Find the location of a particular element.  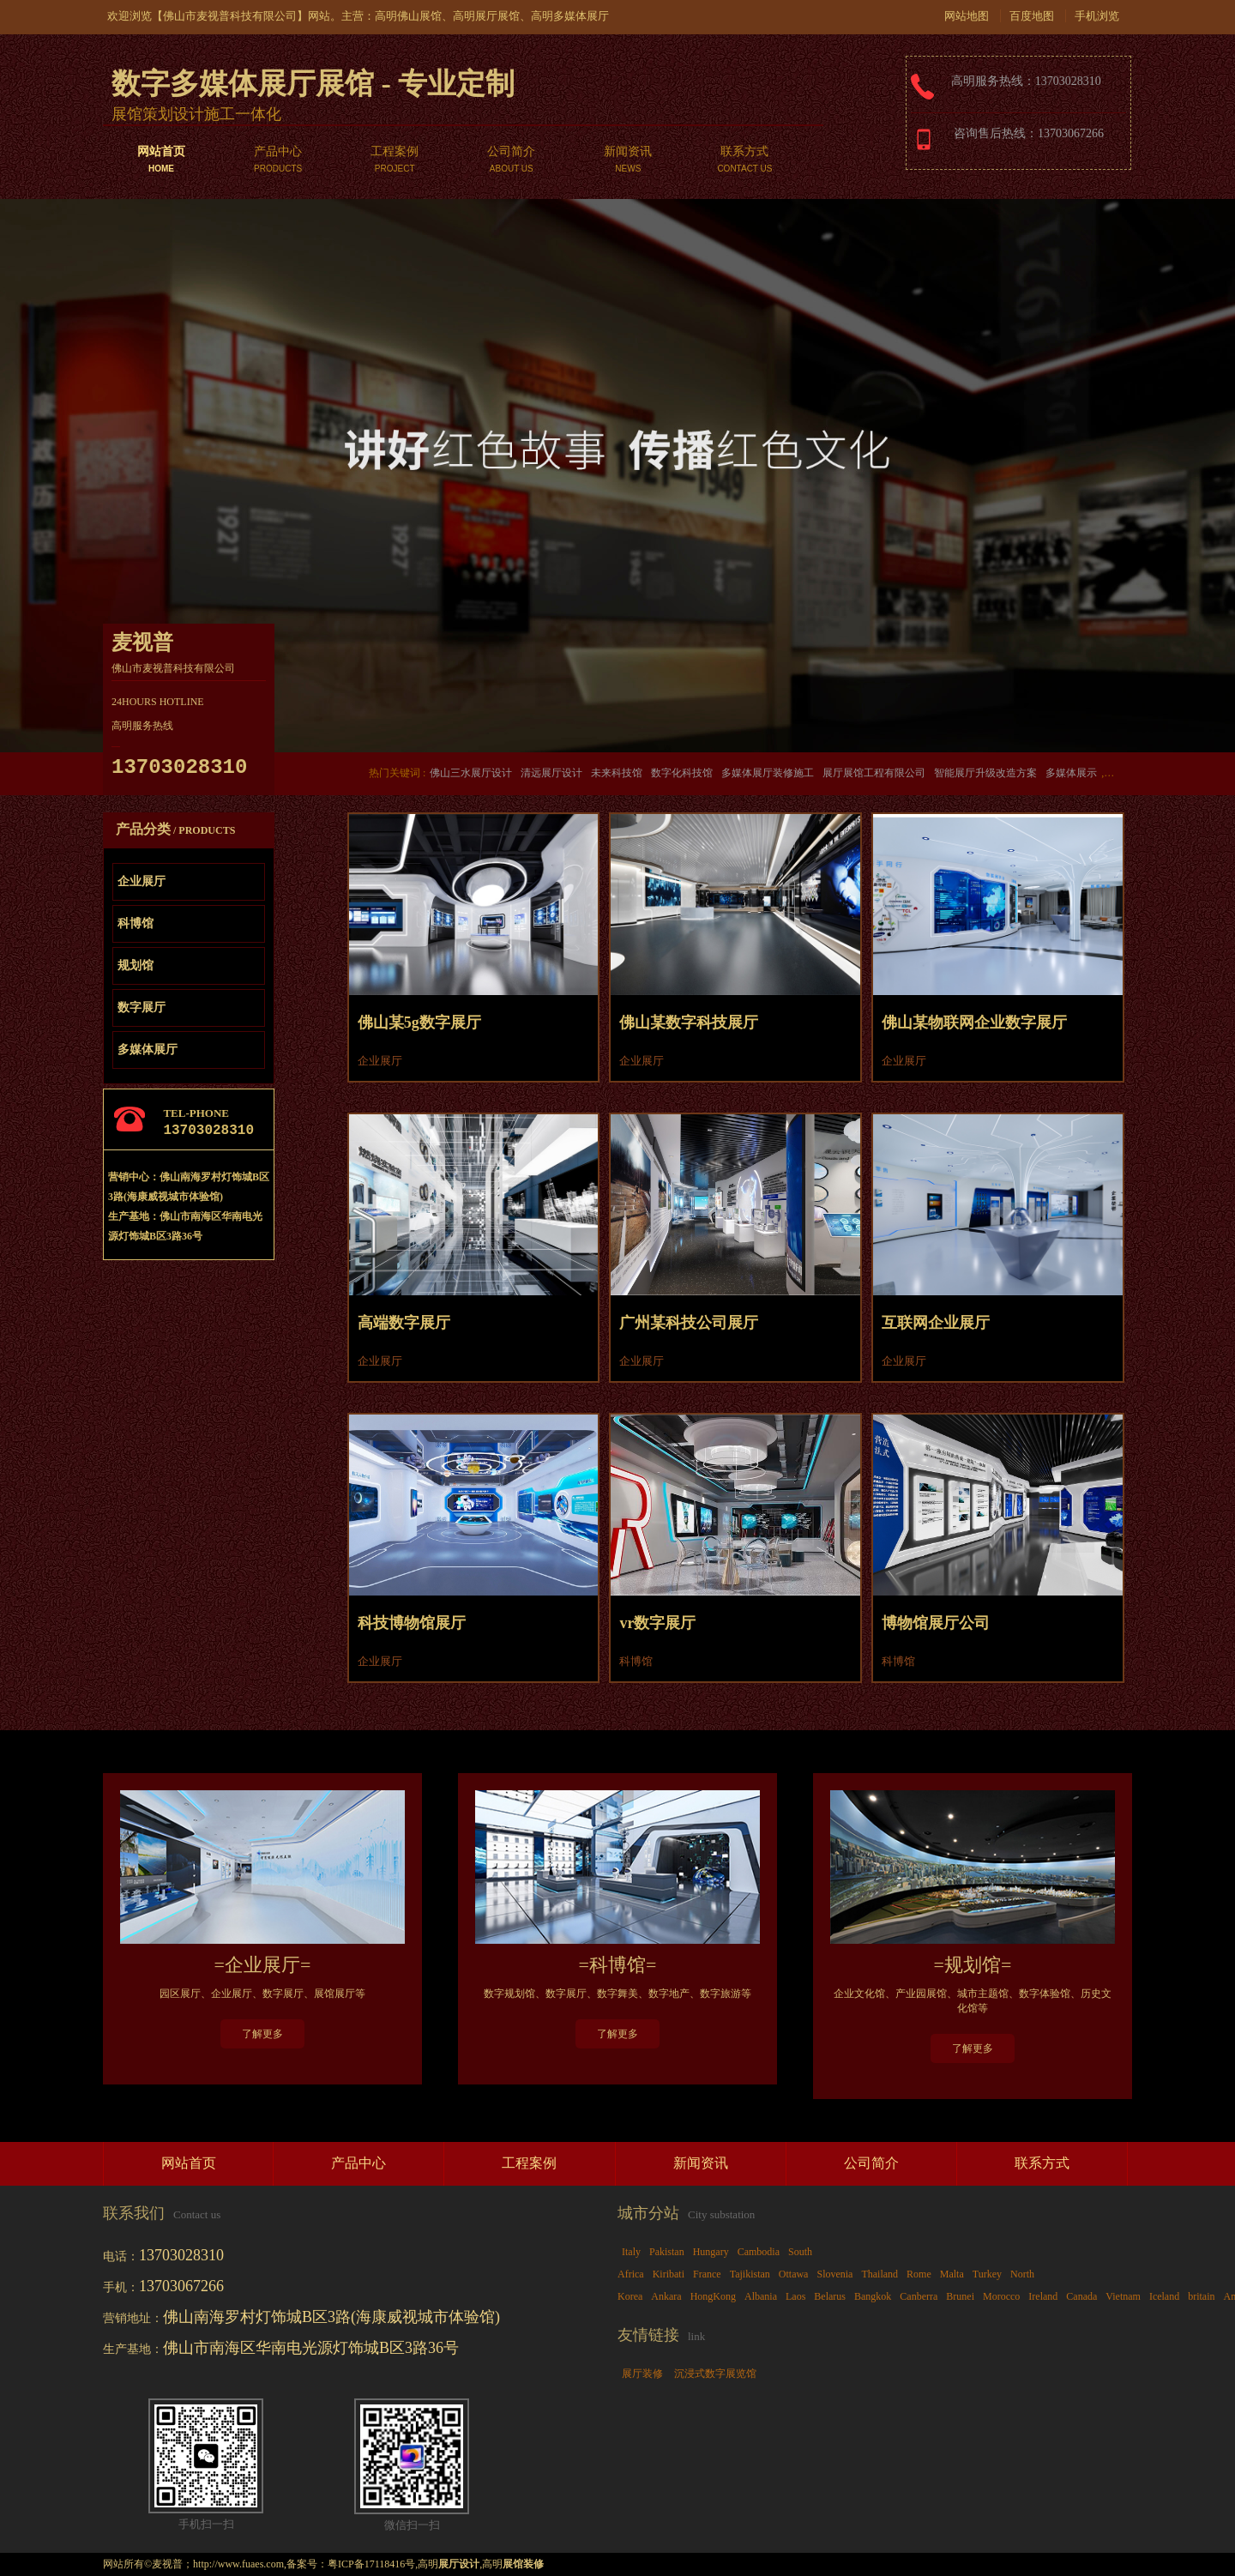

Albania is located at coordinates (760, 2296).